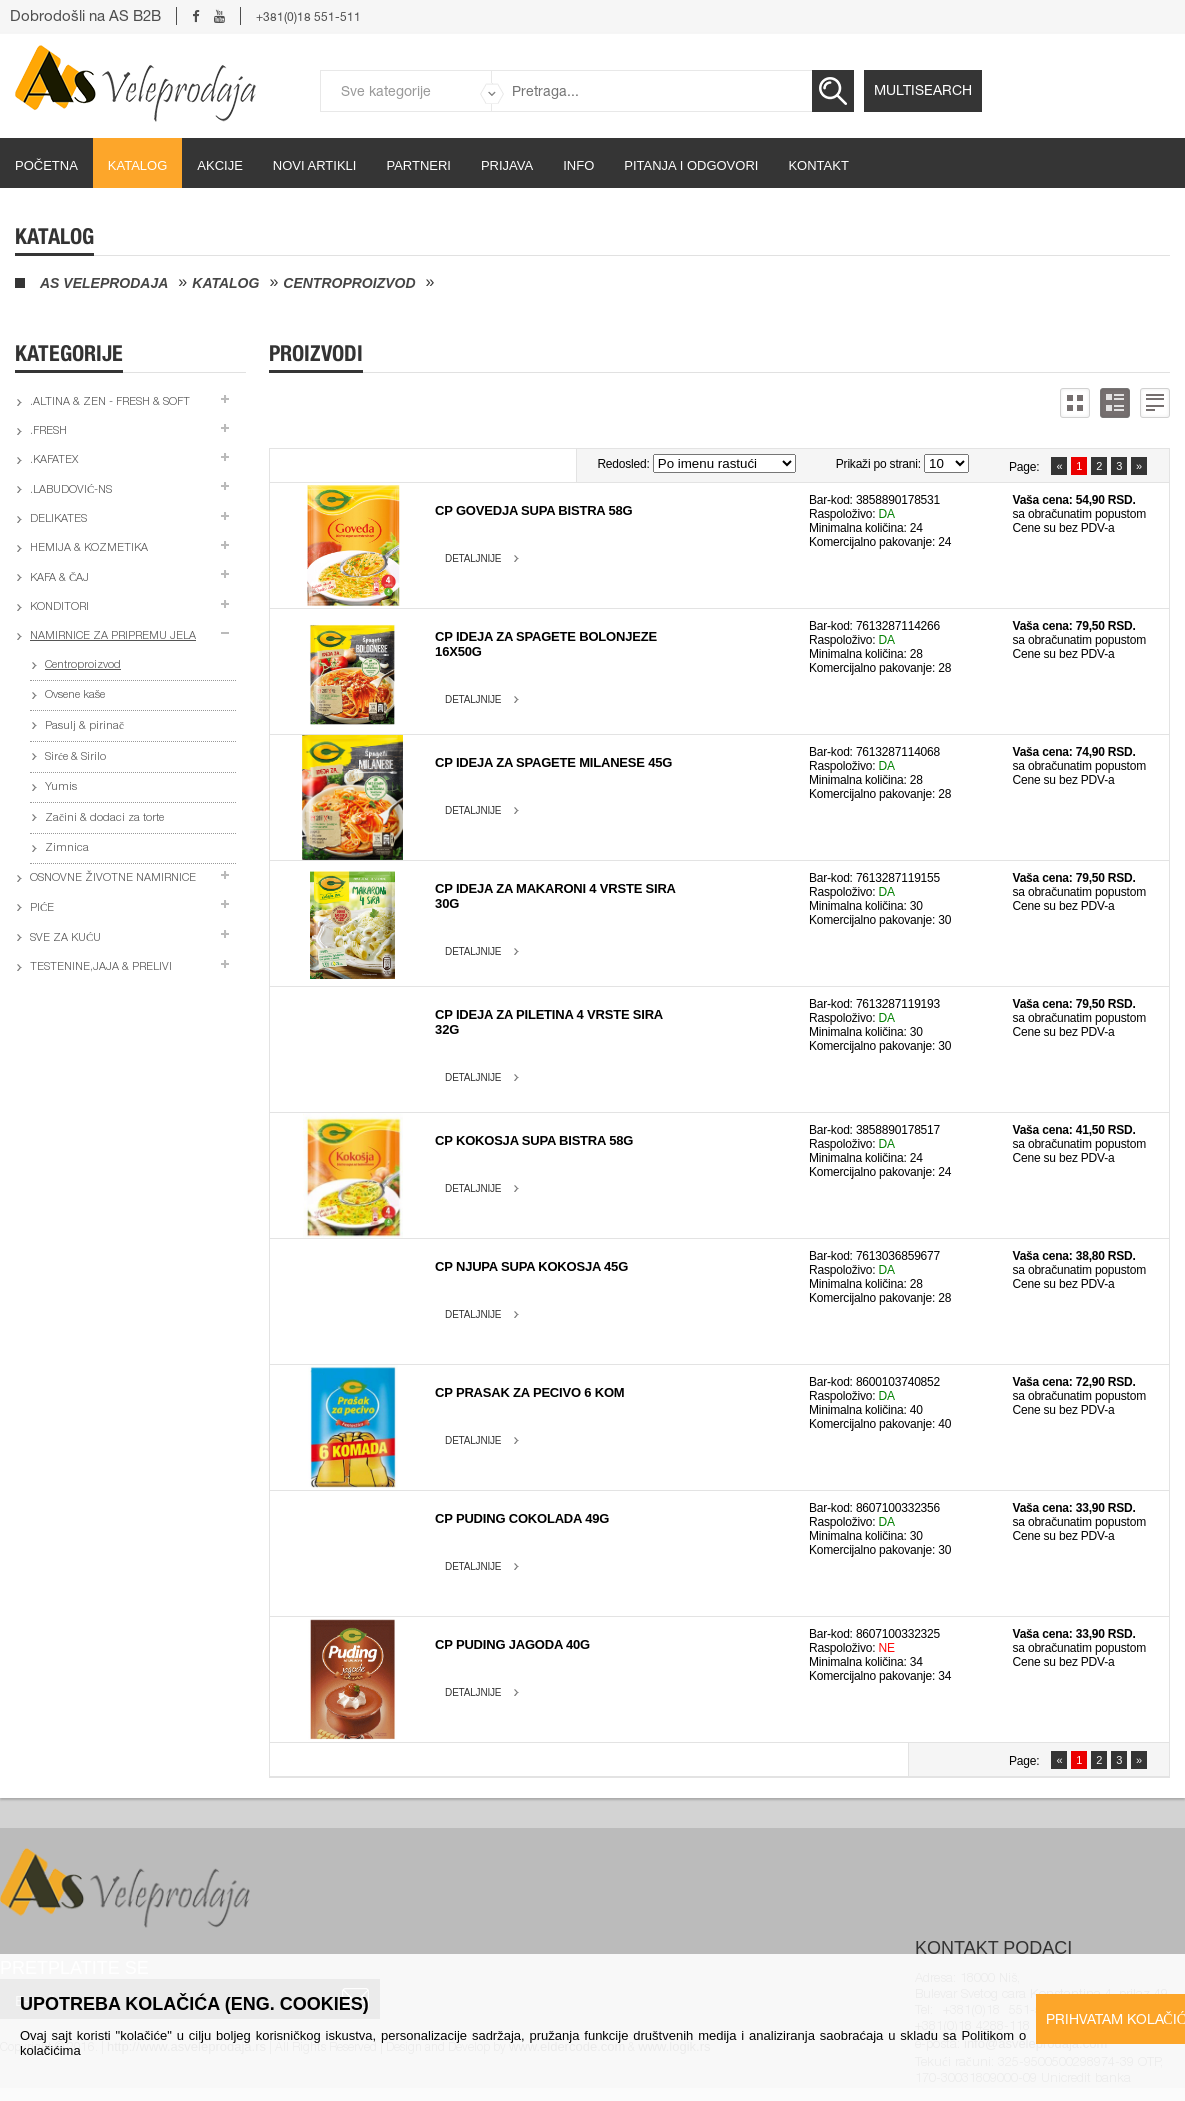 The width and height of the screenshot is (1185, 2101). I want to click on Centroproizvod, so click(349, 283).